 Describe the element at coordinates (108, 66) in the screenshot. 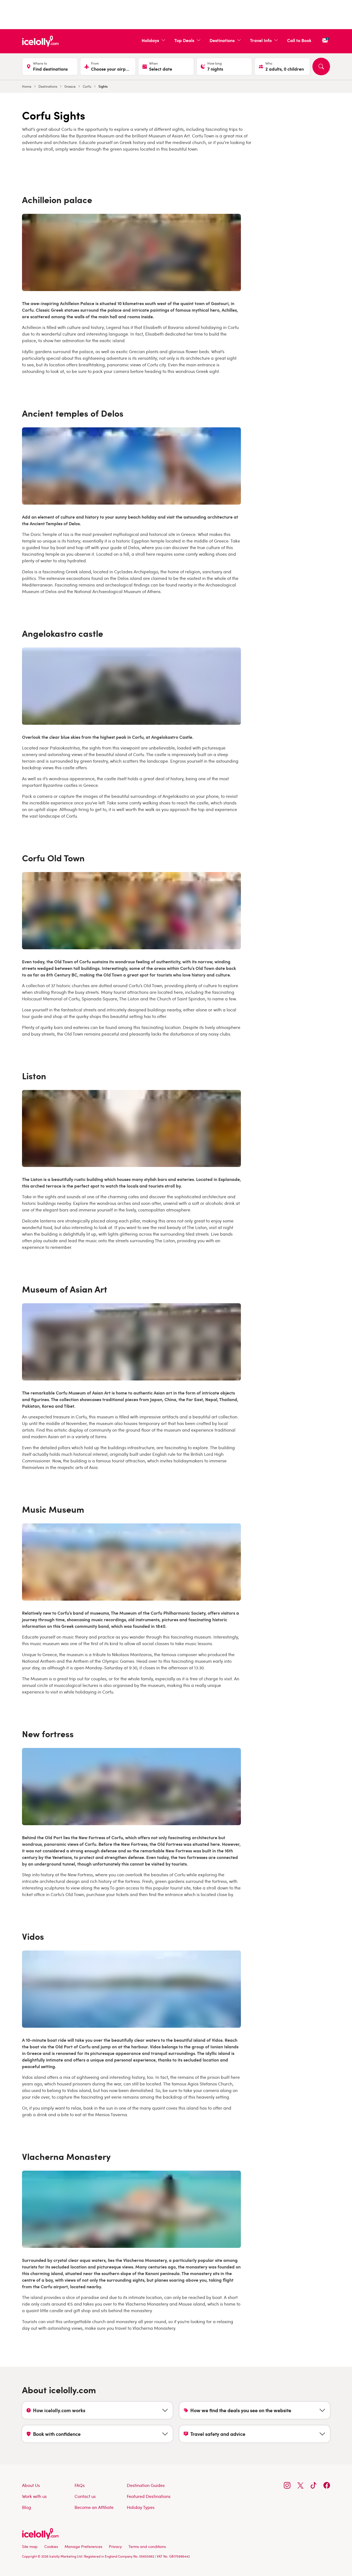

I see `[Choose your airports]` at that location.